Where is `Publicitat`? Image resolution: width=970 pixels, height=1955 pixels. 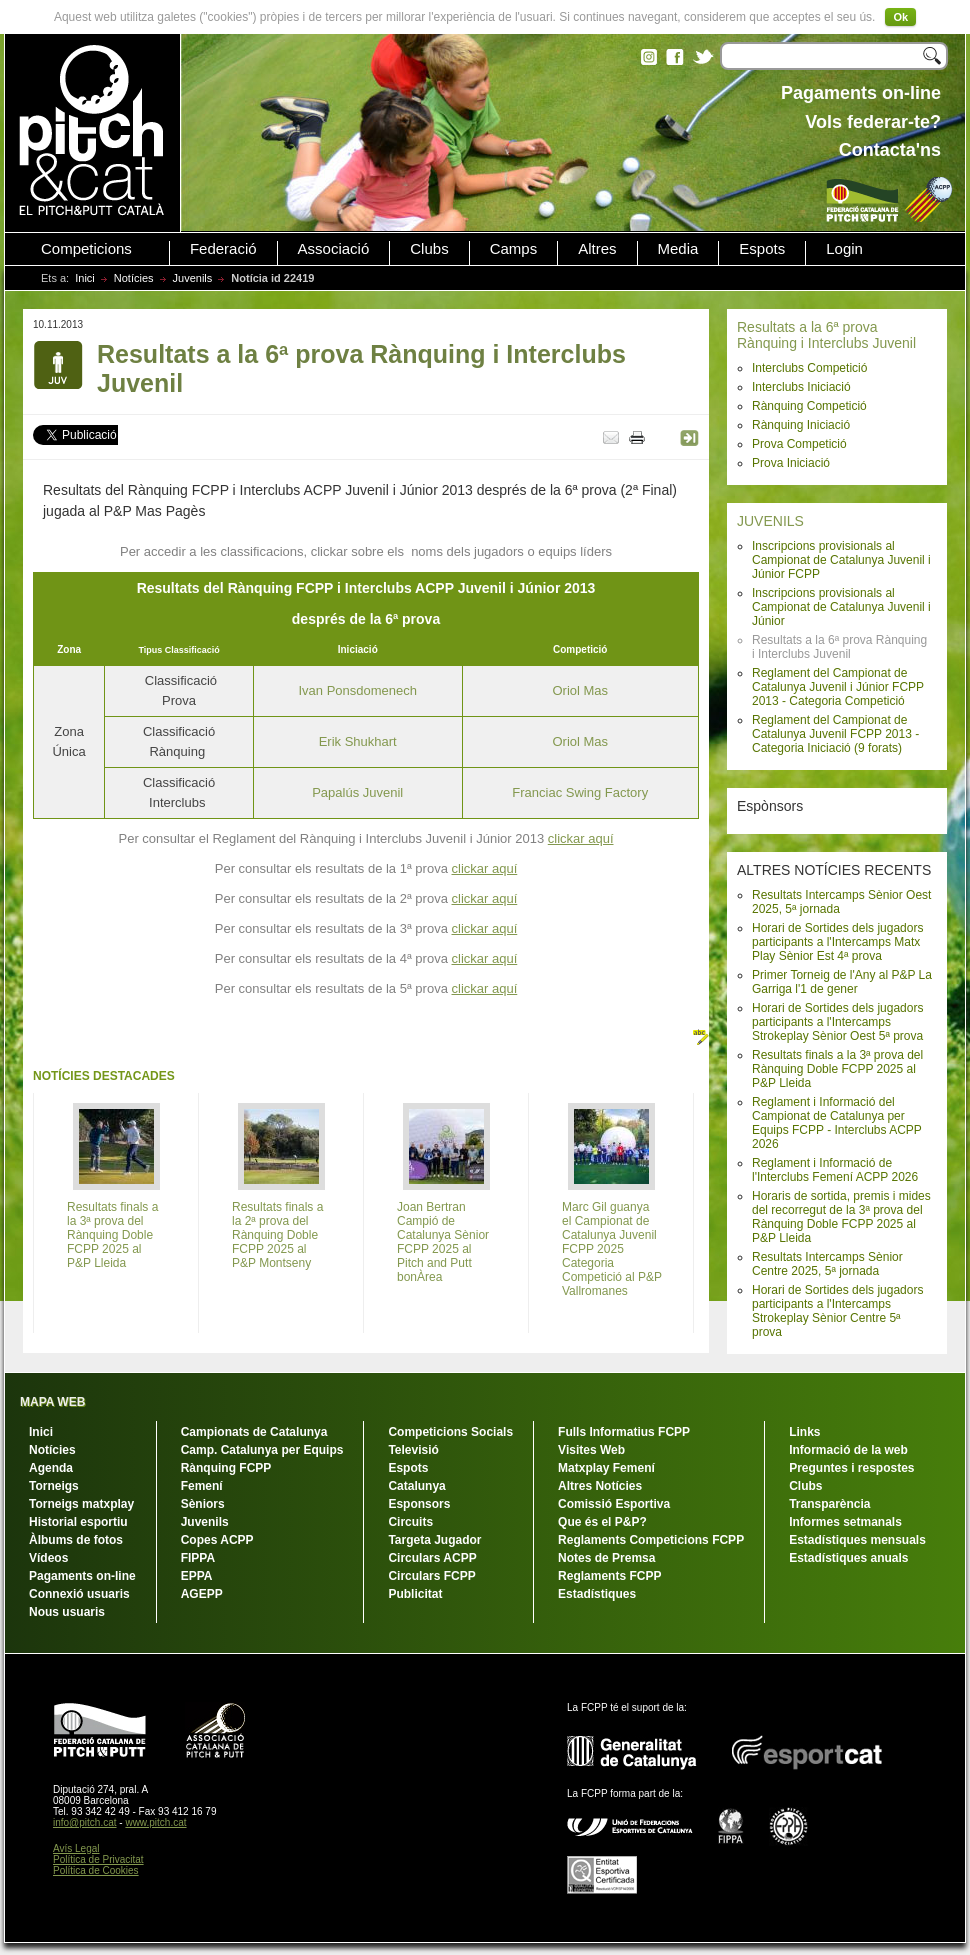
Publicitat is located at coordinates (415, 1594).